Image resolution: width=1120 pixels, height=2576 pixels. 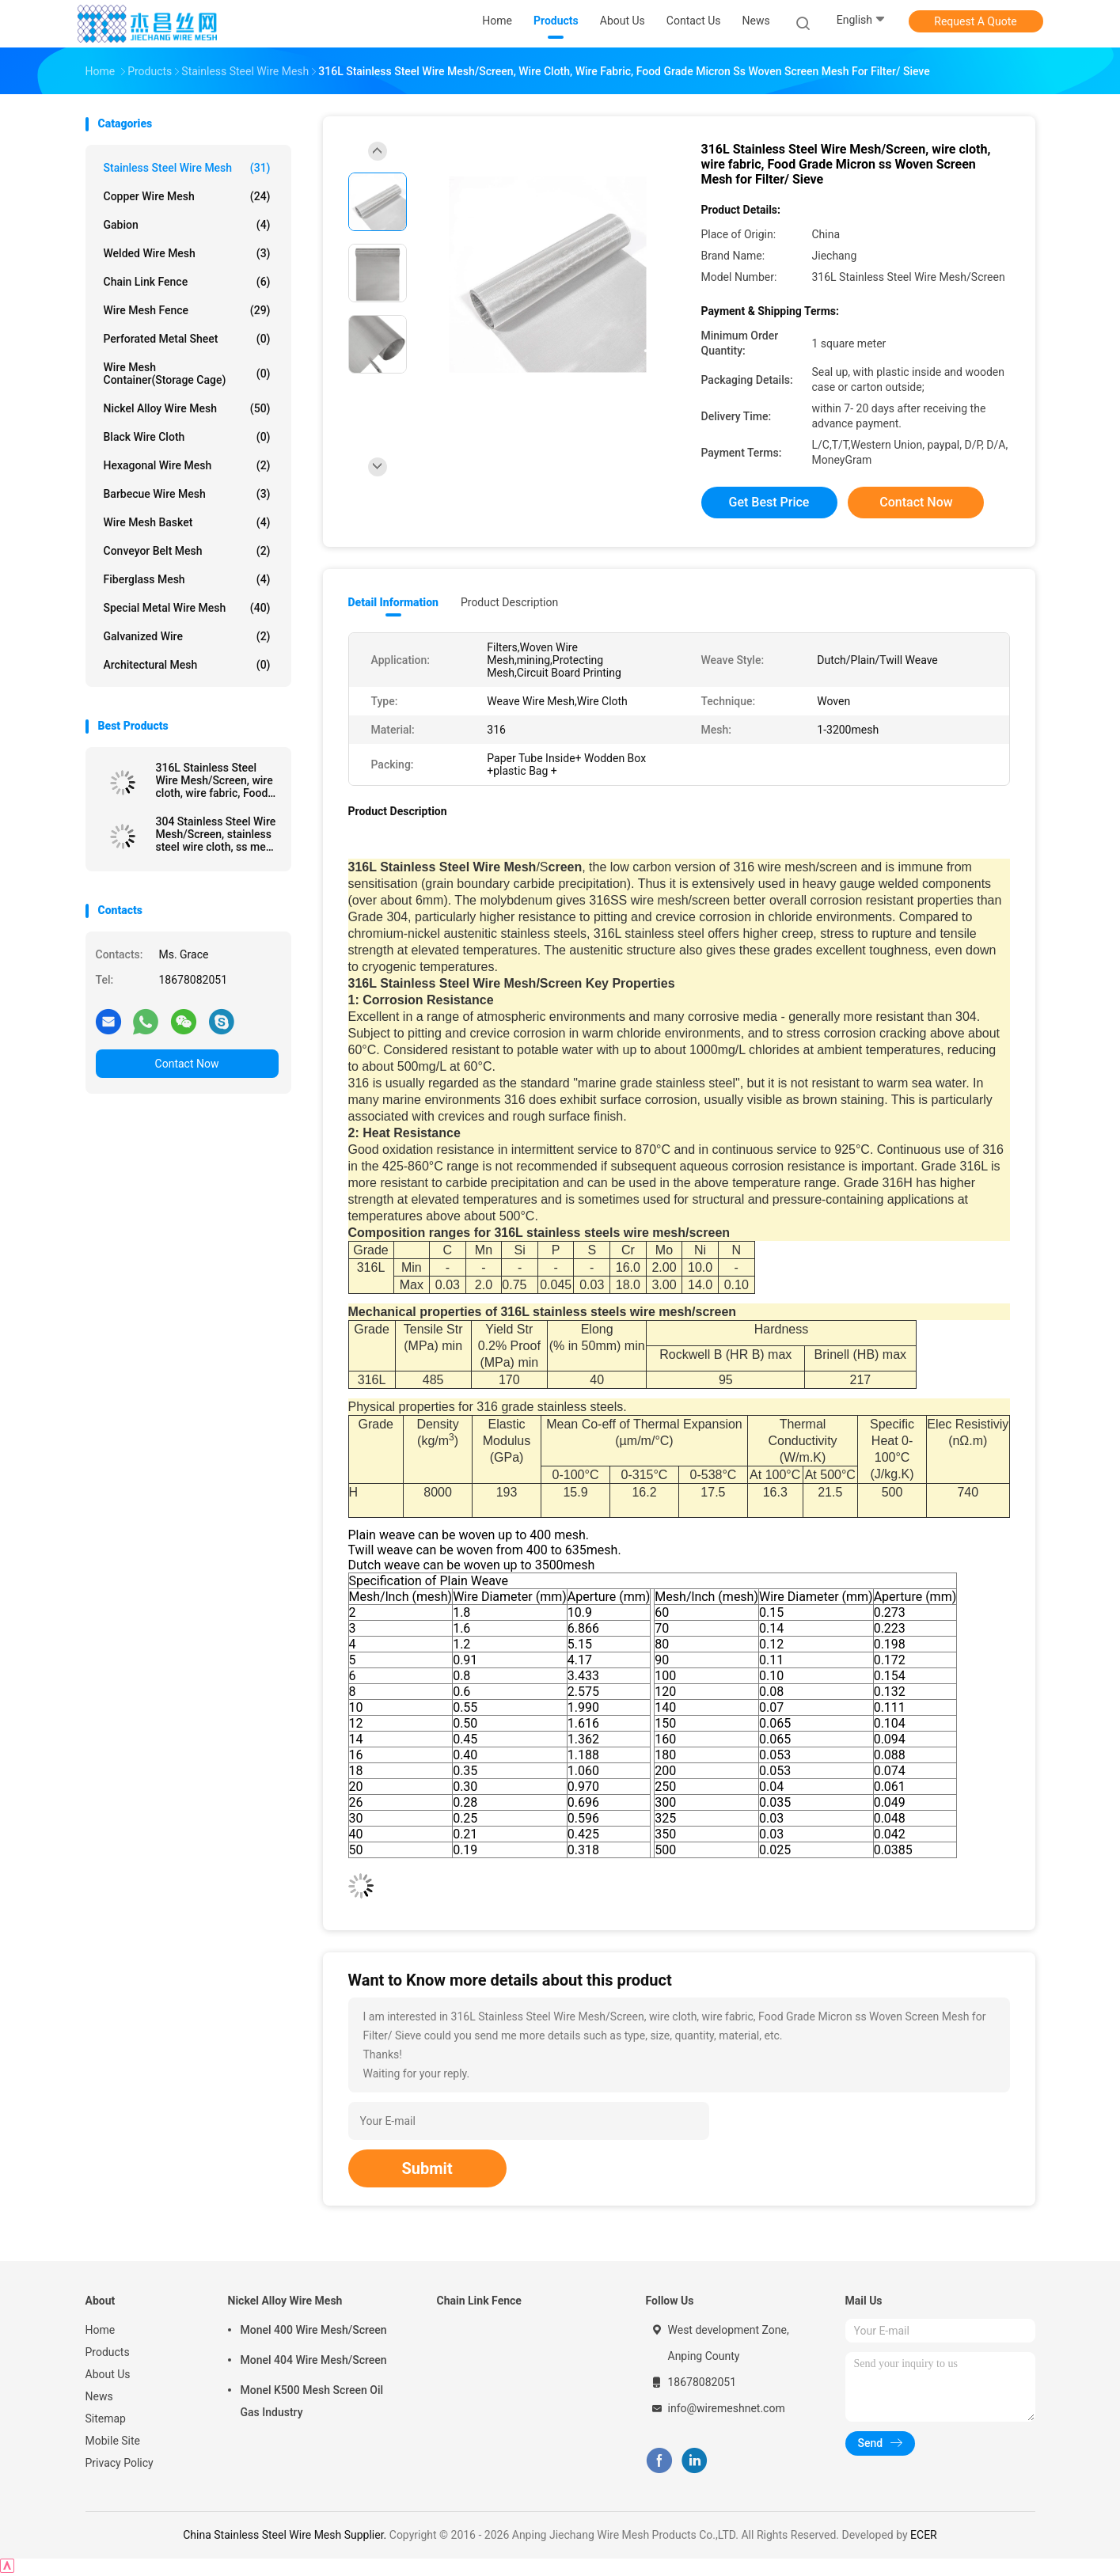 I want to click on China Stainless Steel Wire Mesh Supplier., so click(x=286, y=2535).